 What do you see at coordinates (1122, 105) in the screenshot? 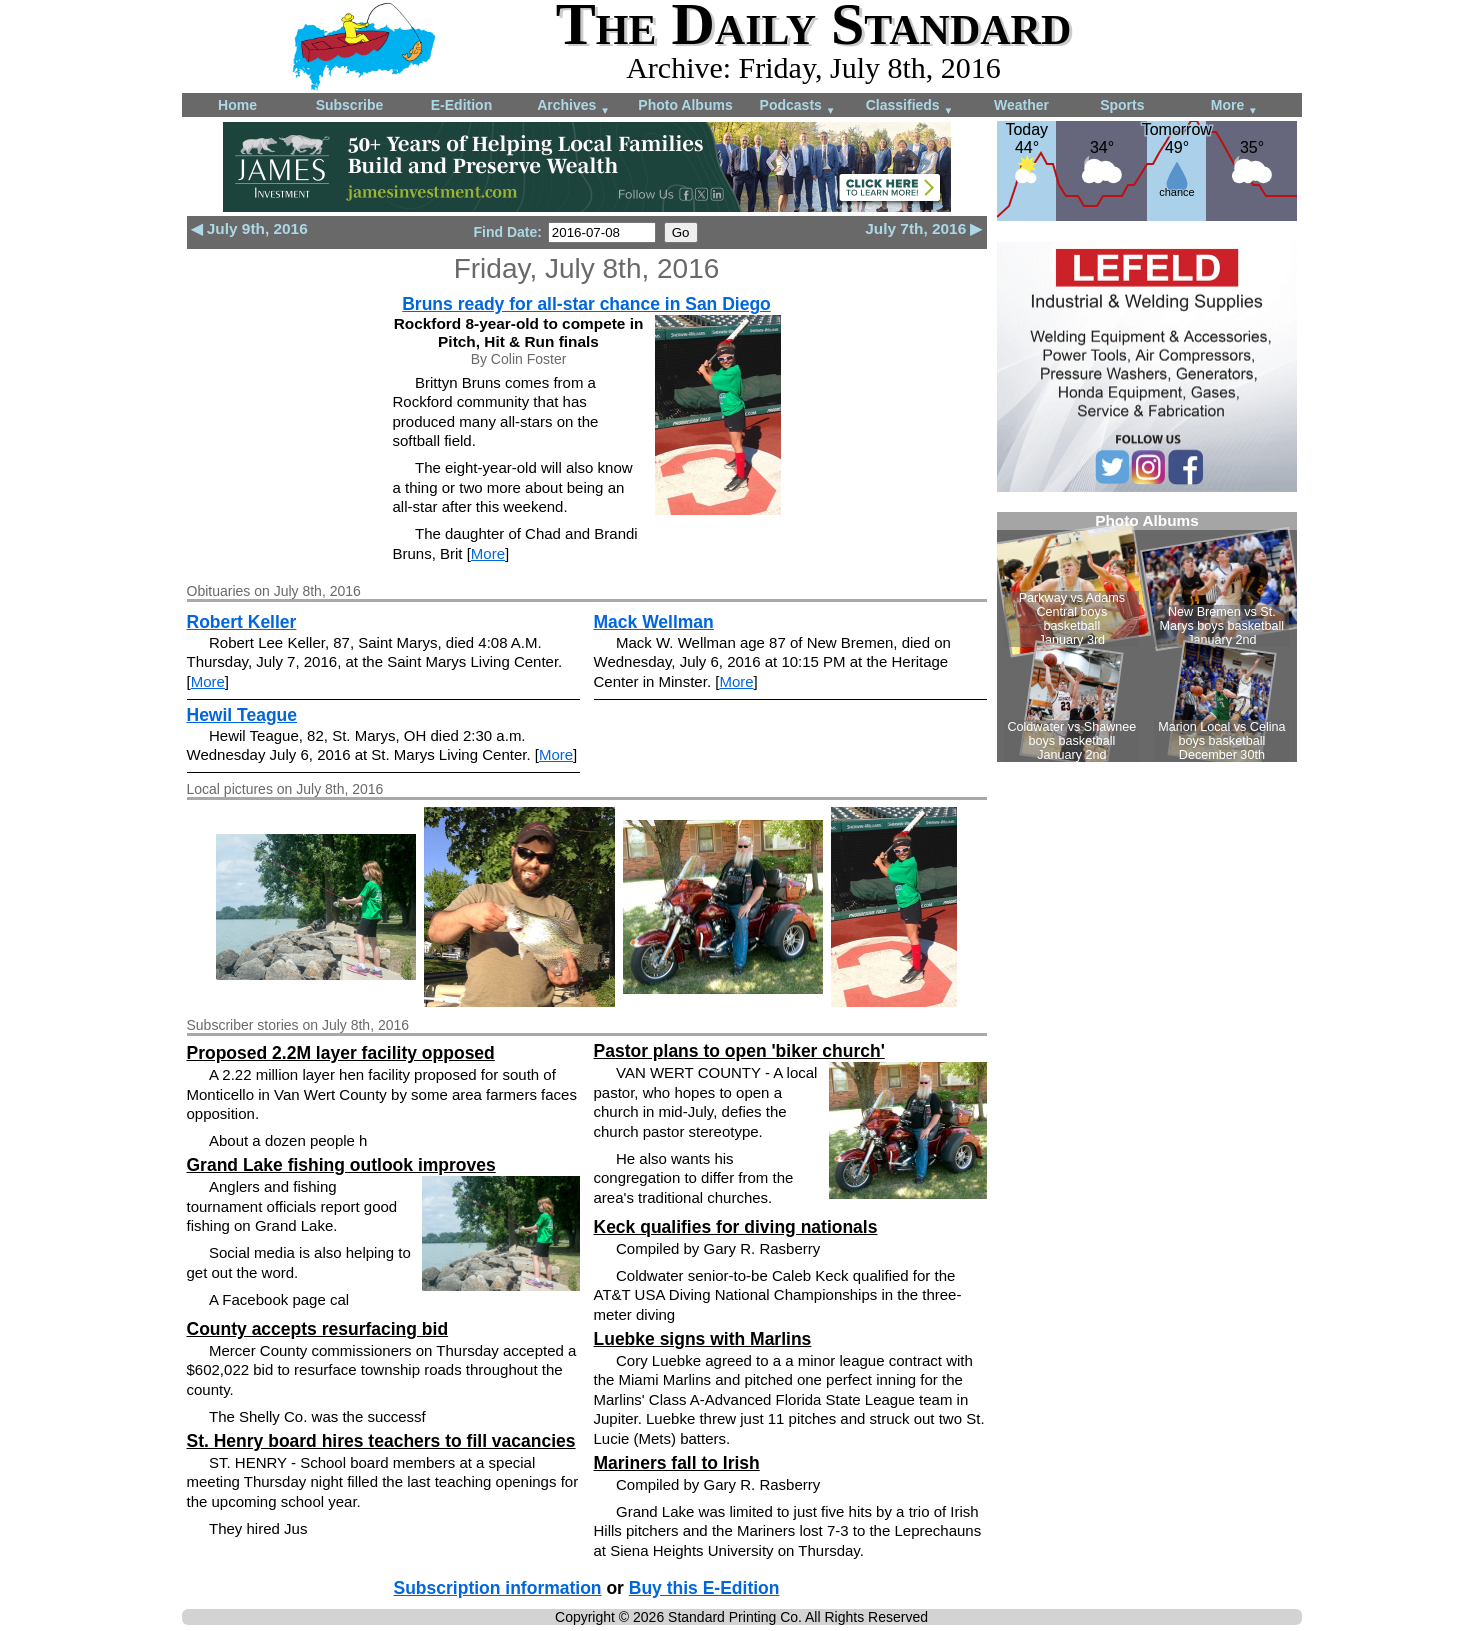
I see `Sports` at bounding box center [1122, 105].